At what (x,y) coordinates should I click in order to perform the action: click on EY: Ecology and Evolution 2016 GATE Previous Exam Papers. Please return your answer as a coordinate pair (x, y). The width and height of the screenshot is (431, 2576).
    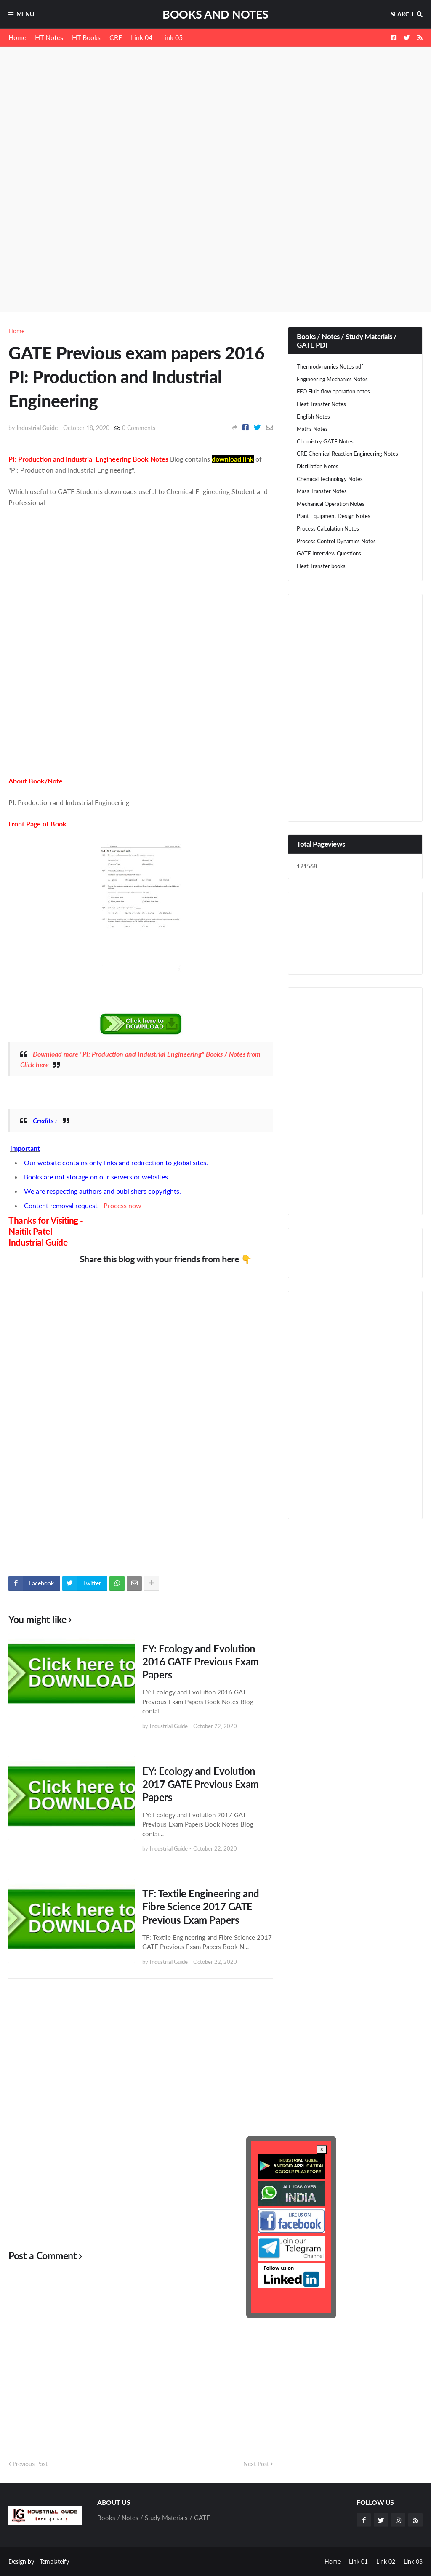
    Looking at the image, I should click on (200, 1661).